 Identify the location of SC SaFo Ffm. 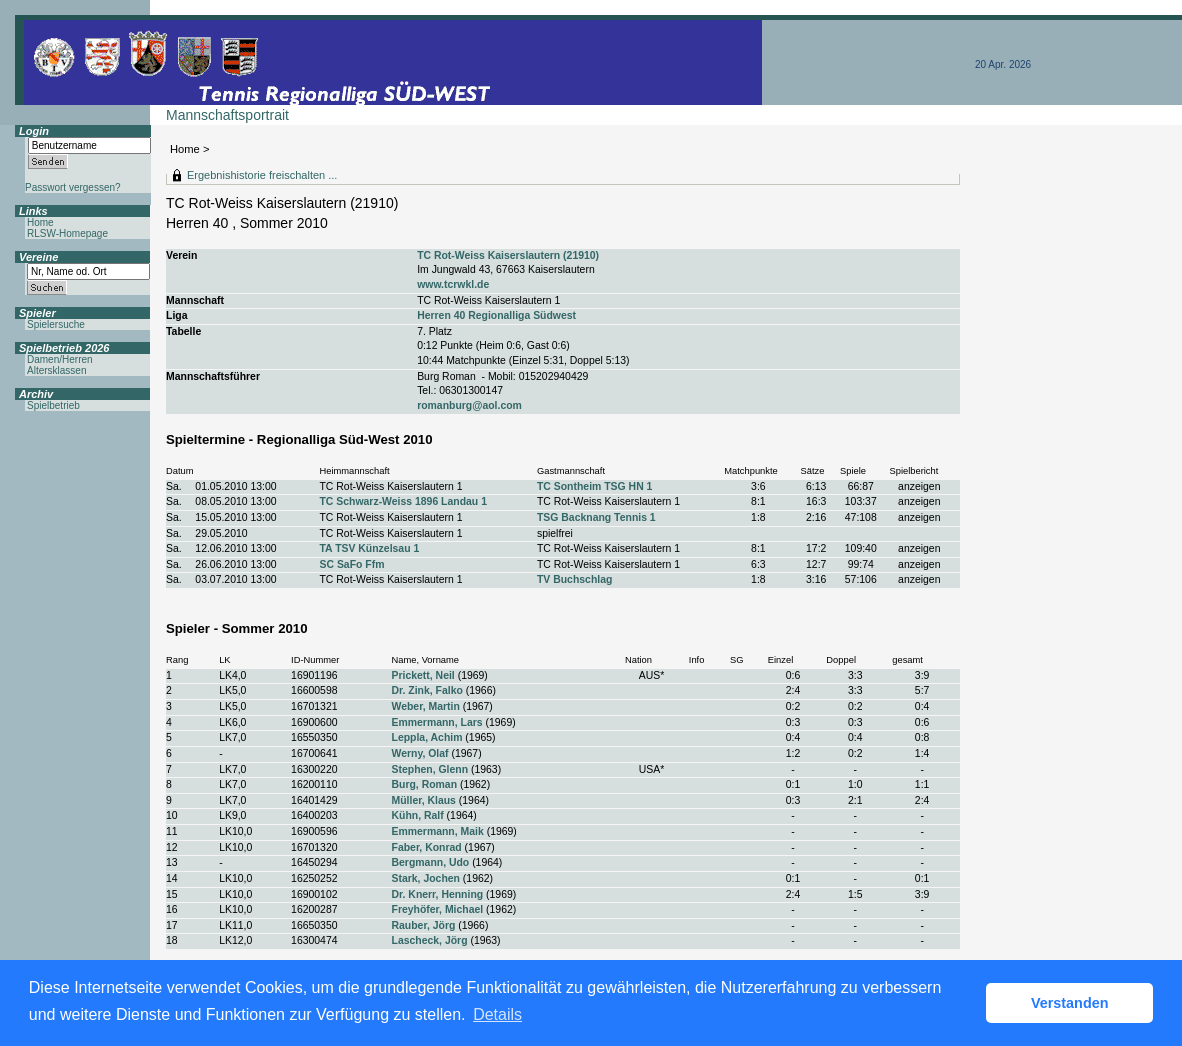
(351, 564).